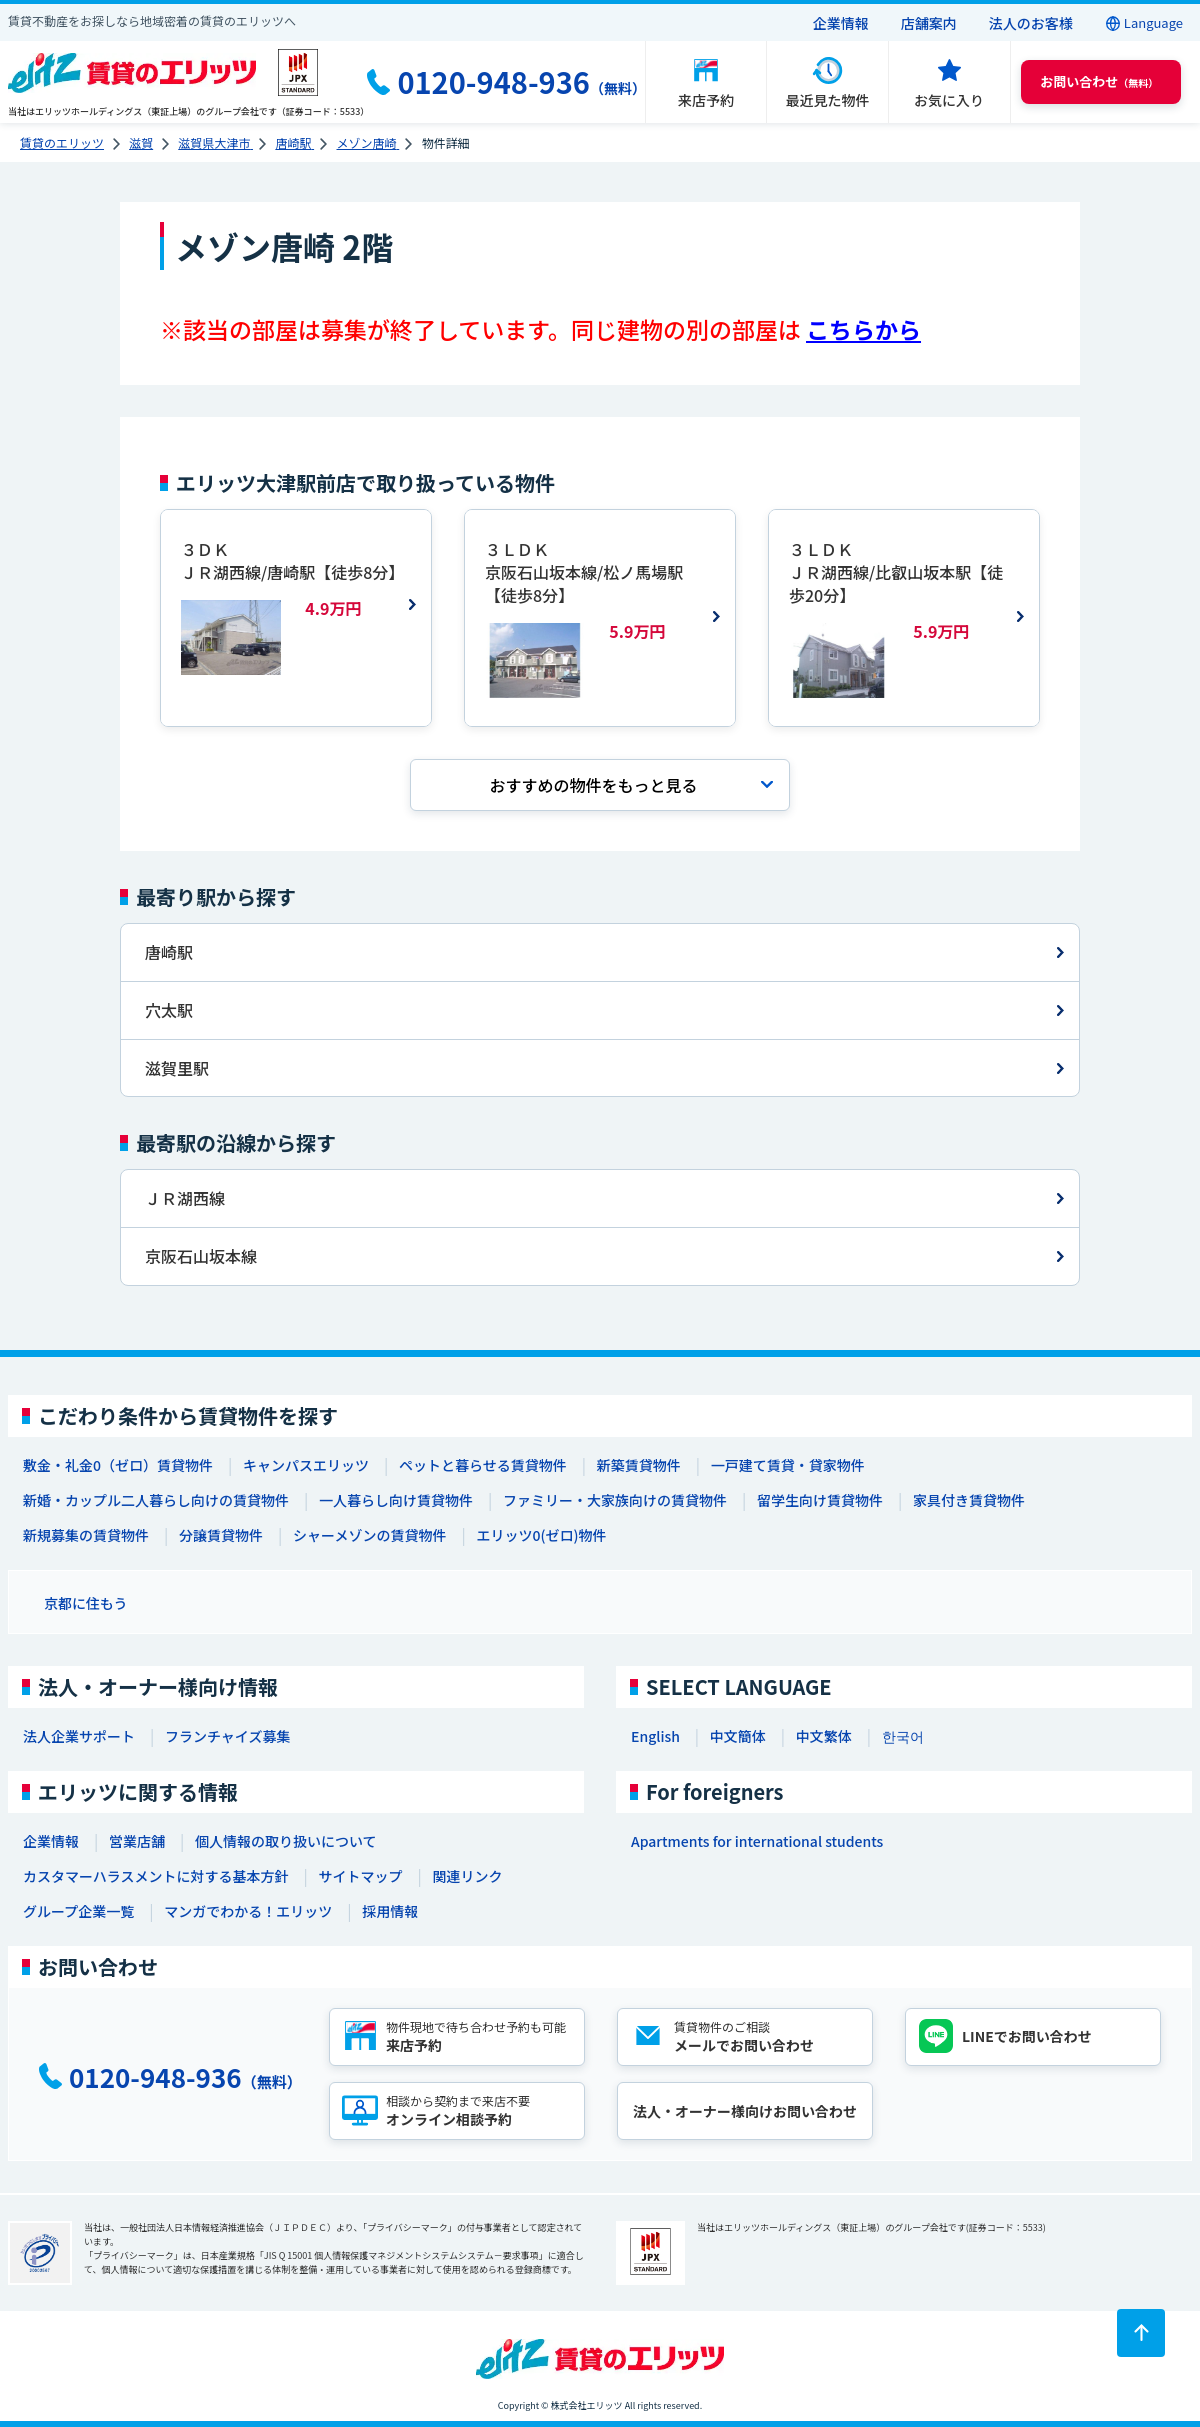 The image size is (1200, 2427). Describe the element at coordinates (1141, 2333) in the screenshot. I see `[ページトップに戻る]` at that location.